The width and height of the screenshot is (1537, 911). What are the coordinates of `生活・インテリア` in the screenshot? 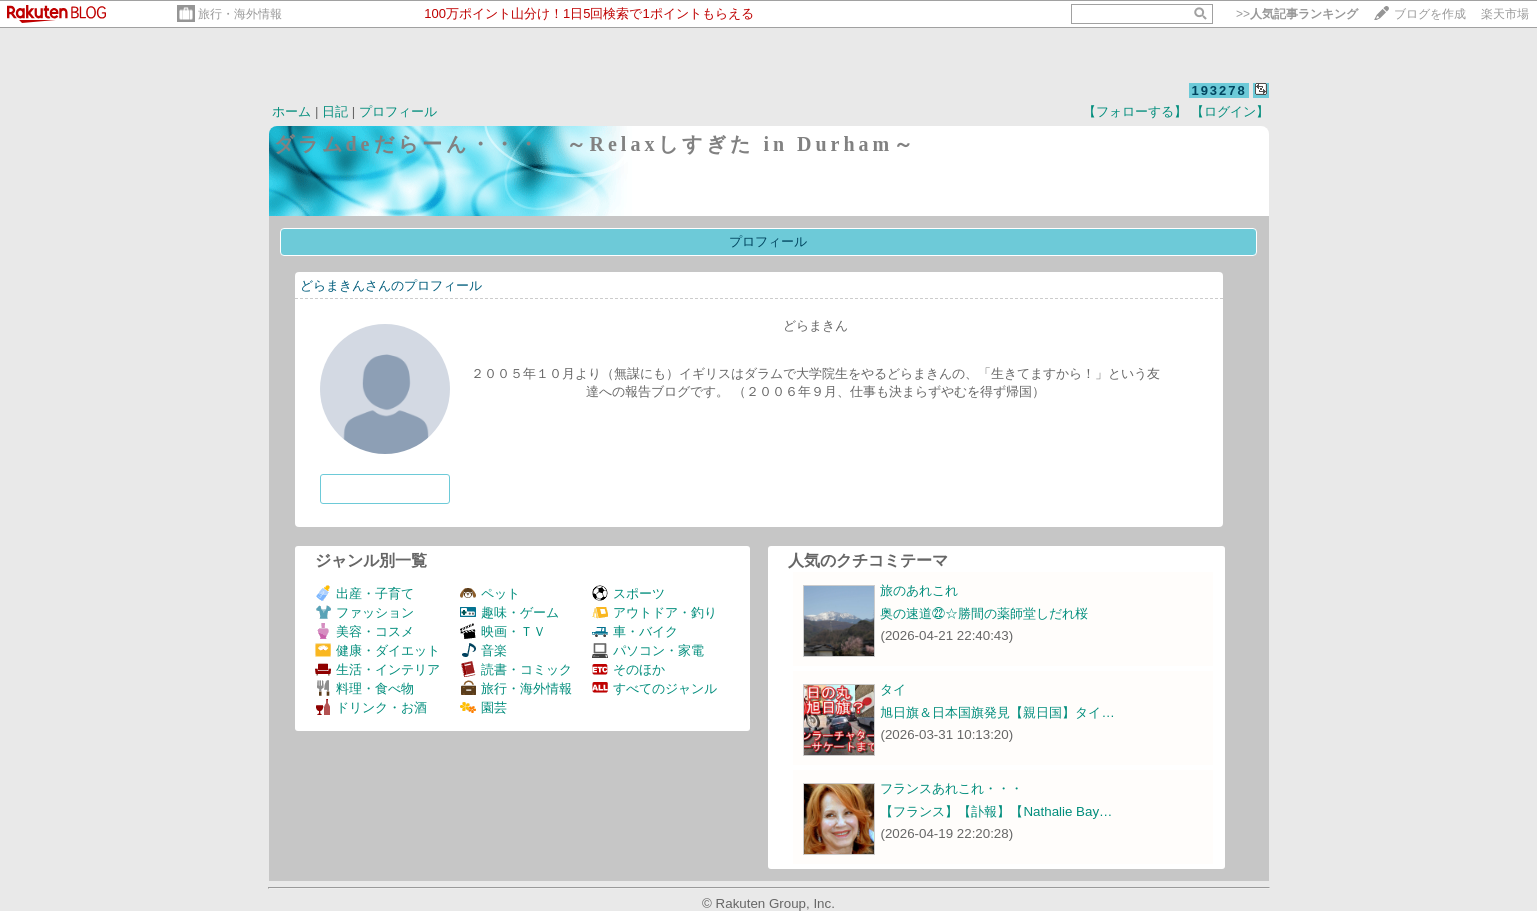 It's located at (377, 669).